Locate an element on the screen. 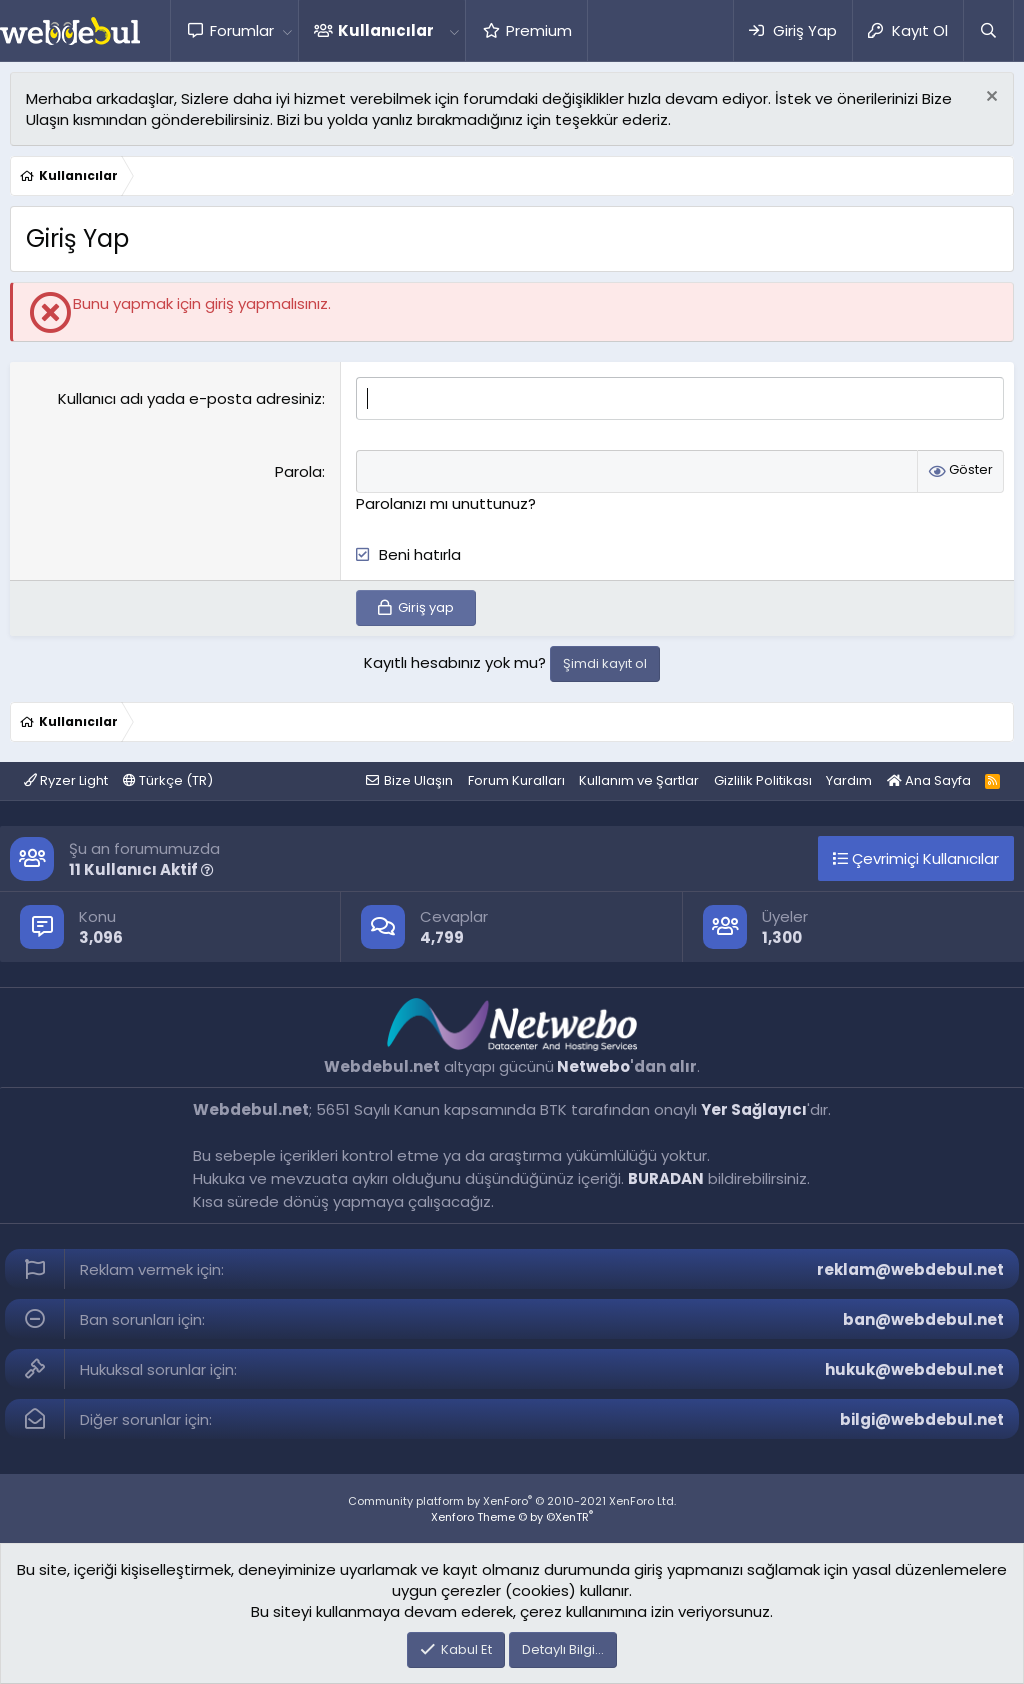 The width and height of the screenshot is (1024, 1684). Parolanızı mı unuttunuz? is located at coordinates (446, 503).